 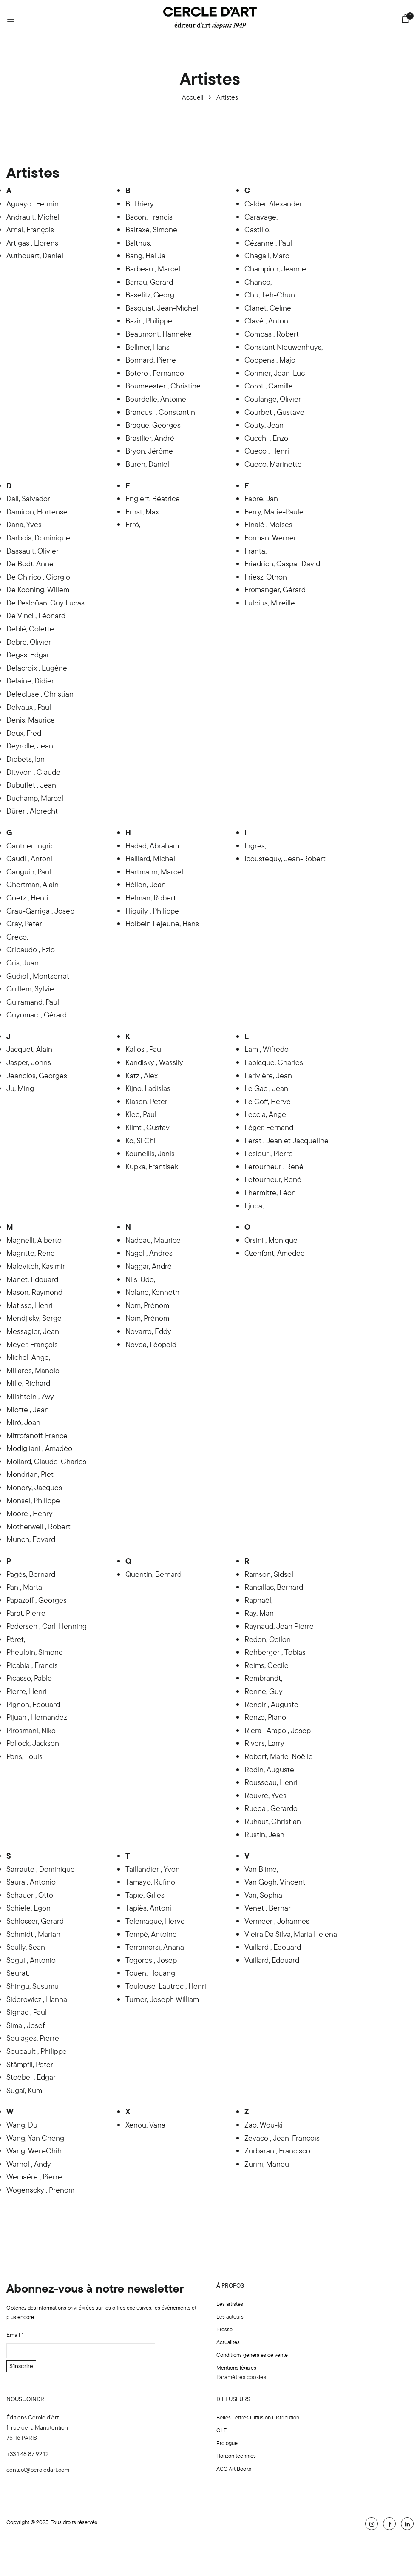 I want to click on Bourdelle, Antoine, so click(x=155, y=399).